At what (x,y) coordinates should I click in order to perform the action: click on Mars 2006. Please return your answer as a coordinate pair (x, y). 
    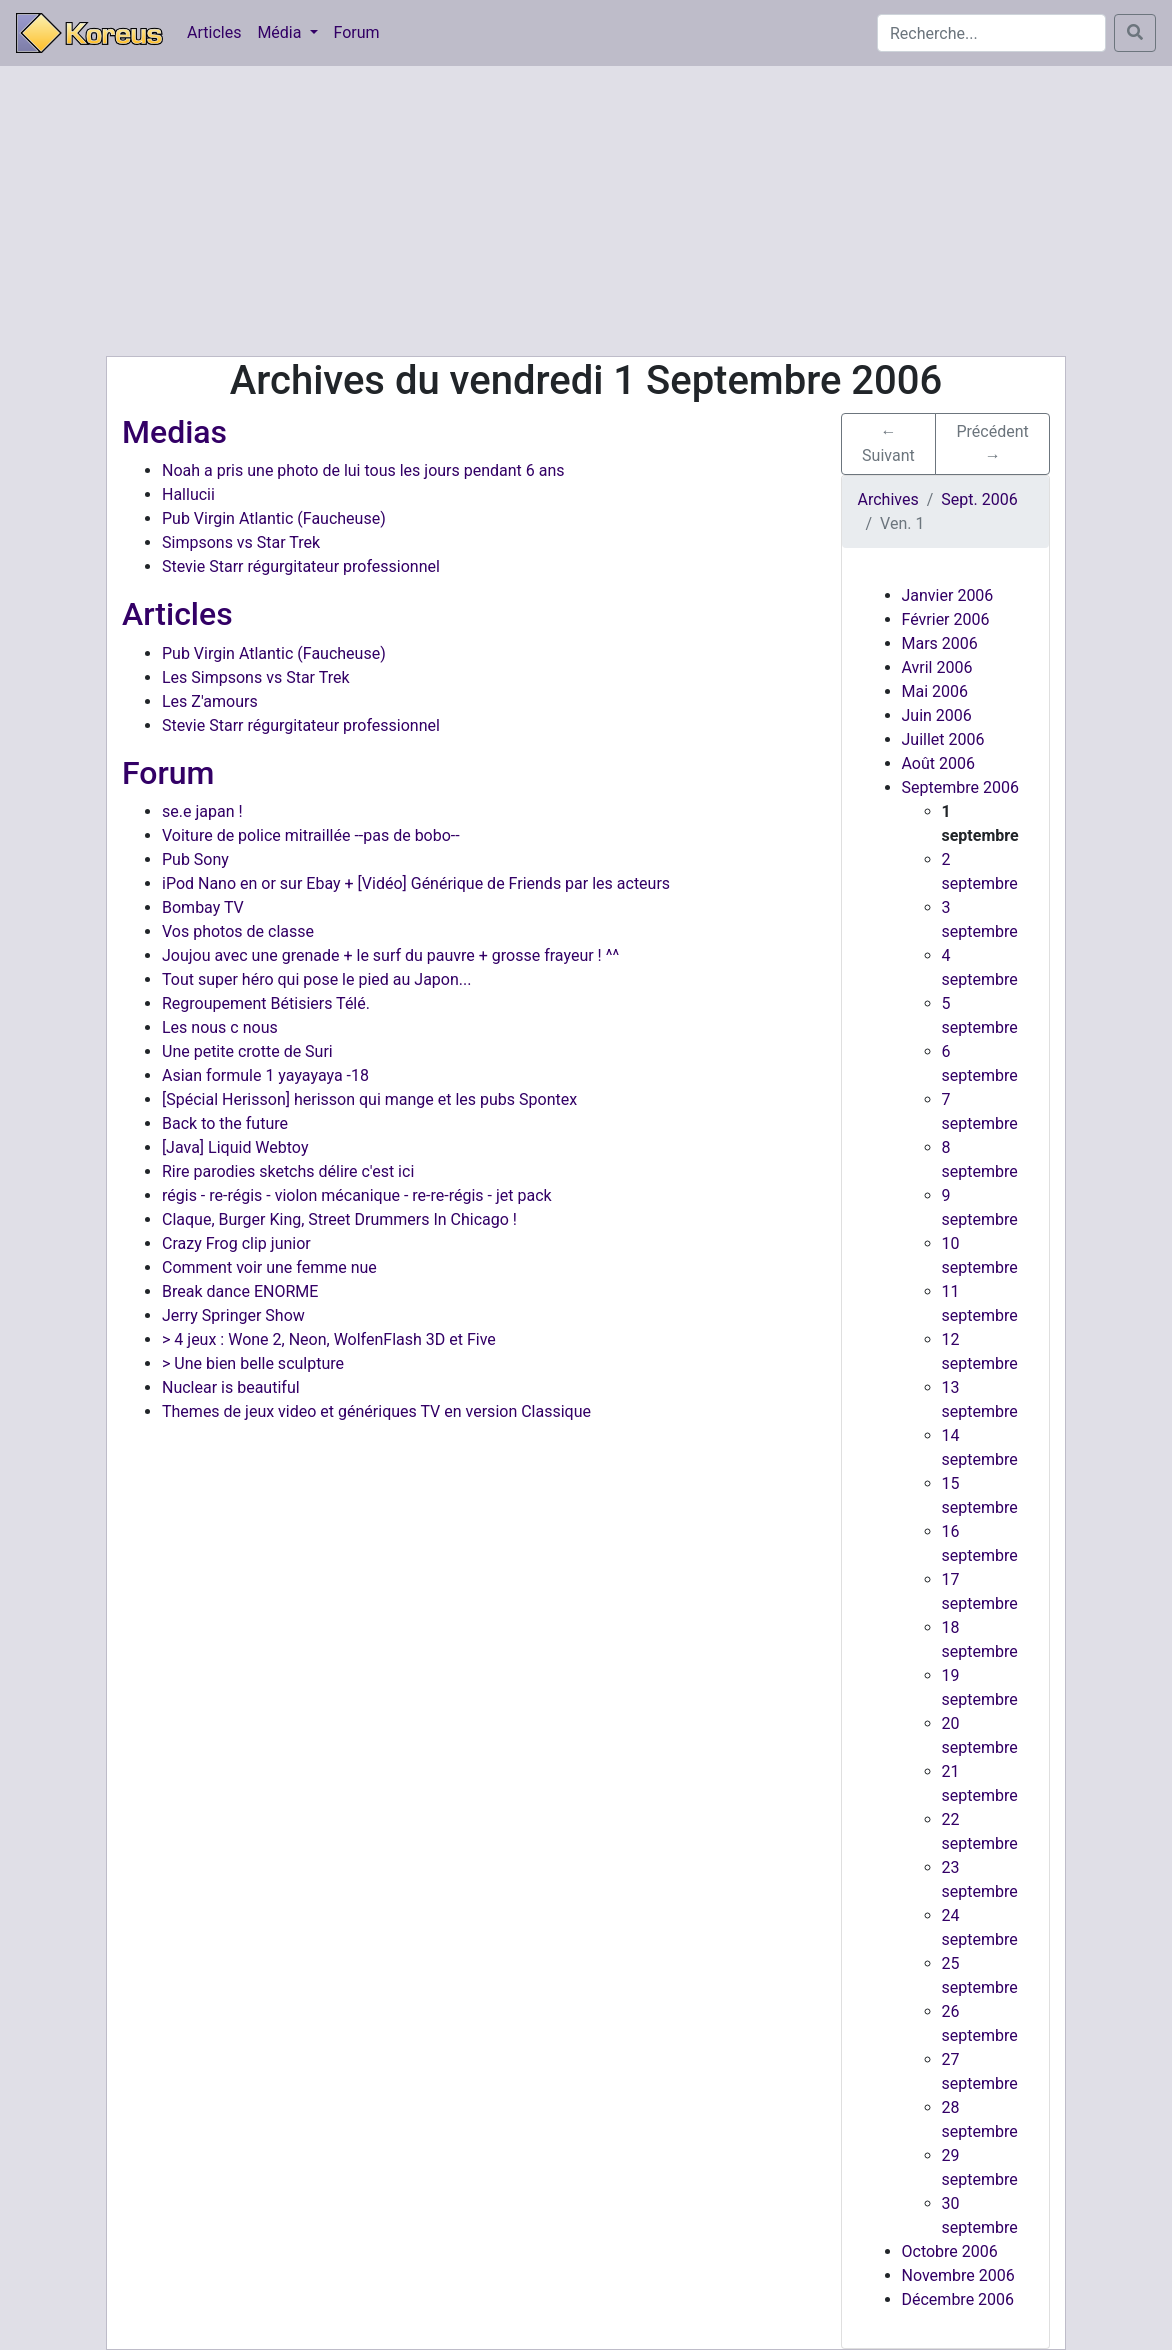
    Looking at the image, I should click on (940, 643).